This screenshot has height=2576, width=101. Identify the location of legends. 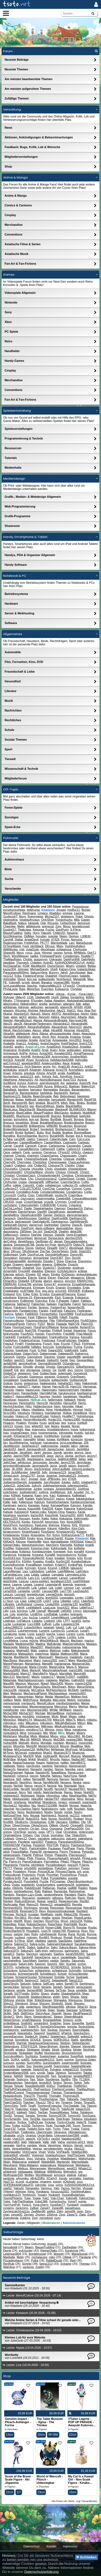
(68, 1589).